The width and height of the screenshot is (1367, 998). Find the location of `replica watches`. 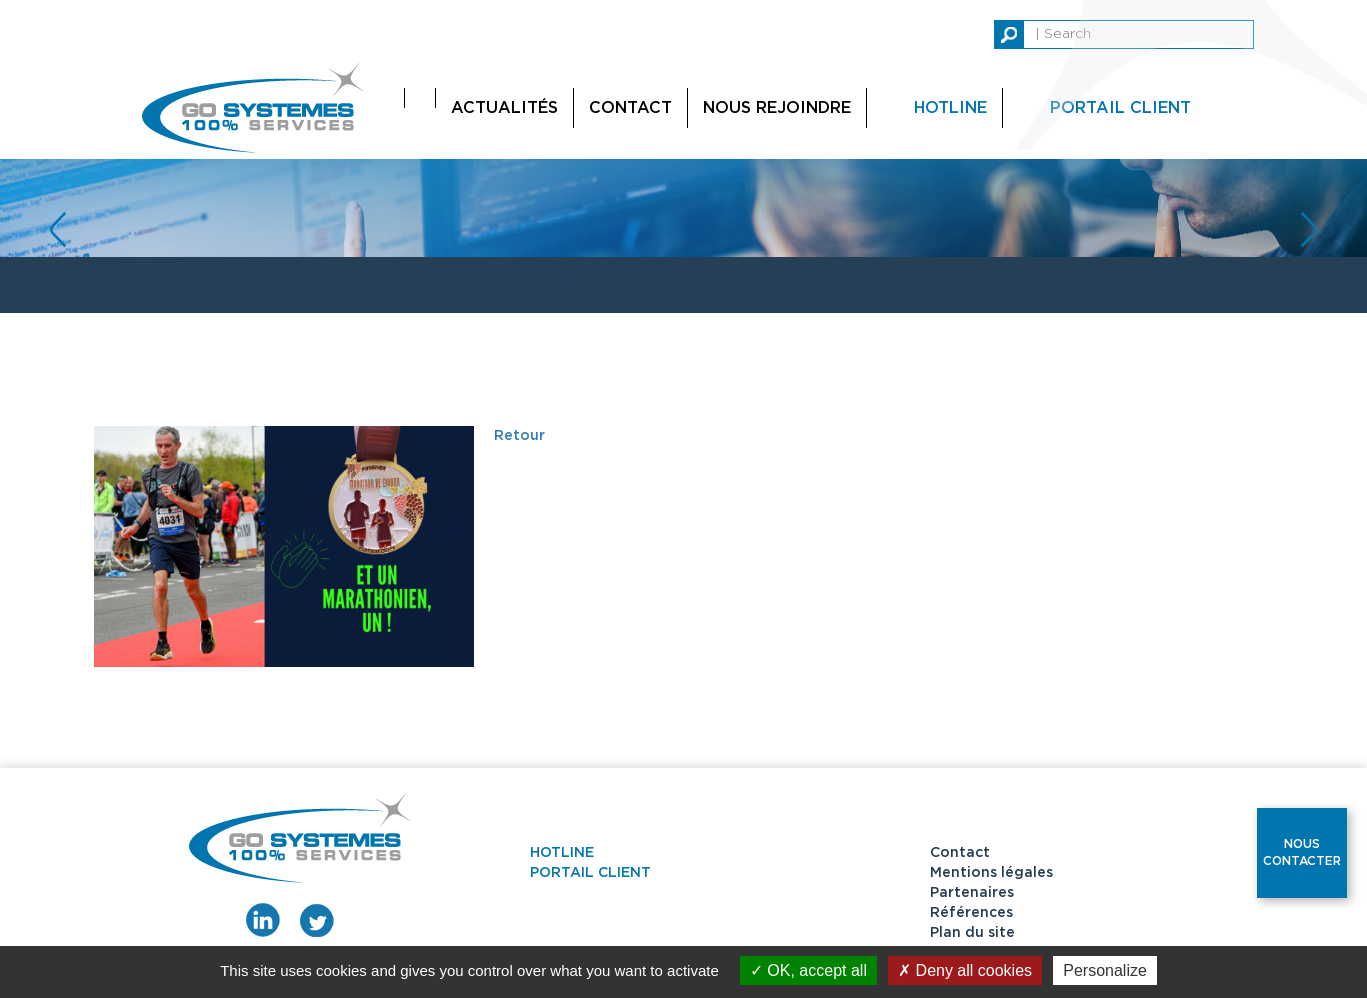

replica watches is located at coordinates (57, 10).